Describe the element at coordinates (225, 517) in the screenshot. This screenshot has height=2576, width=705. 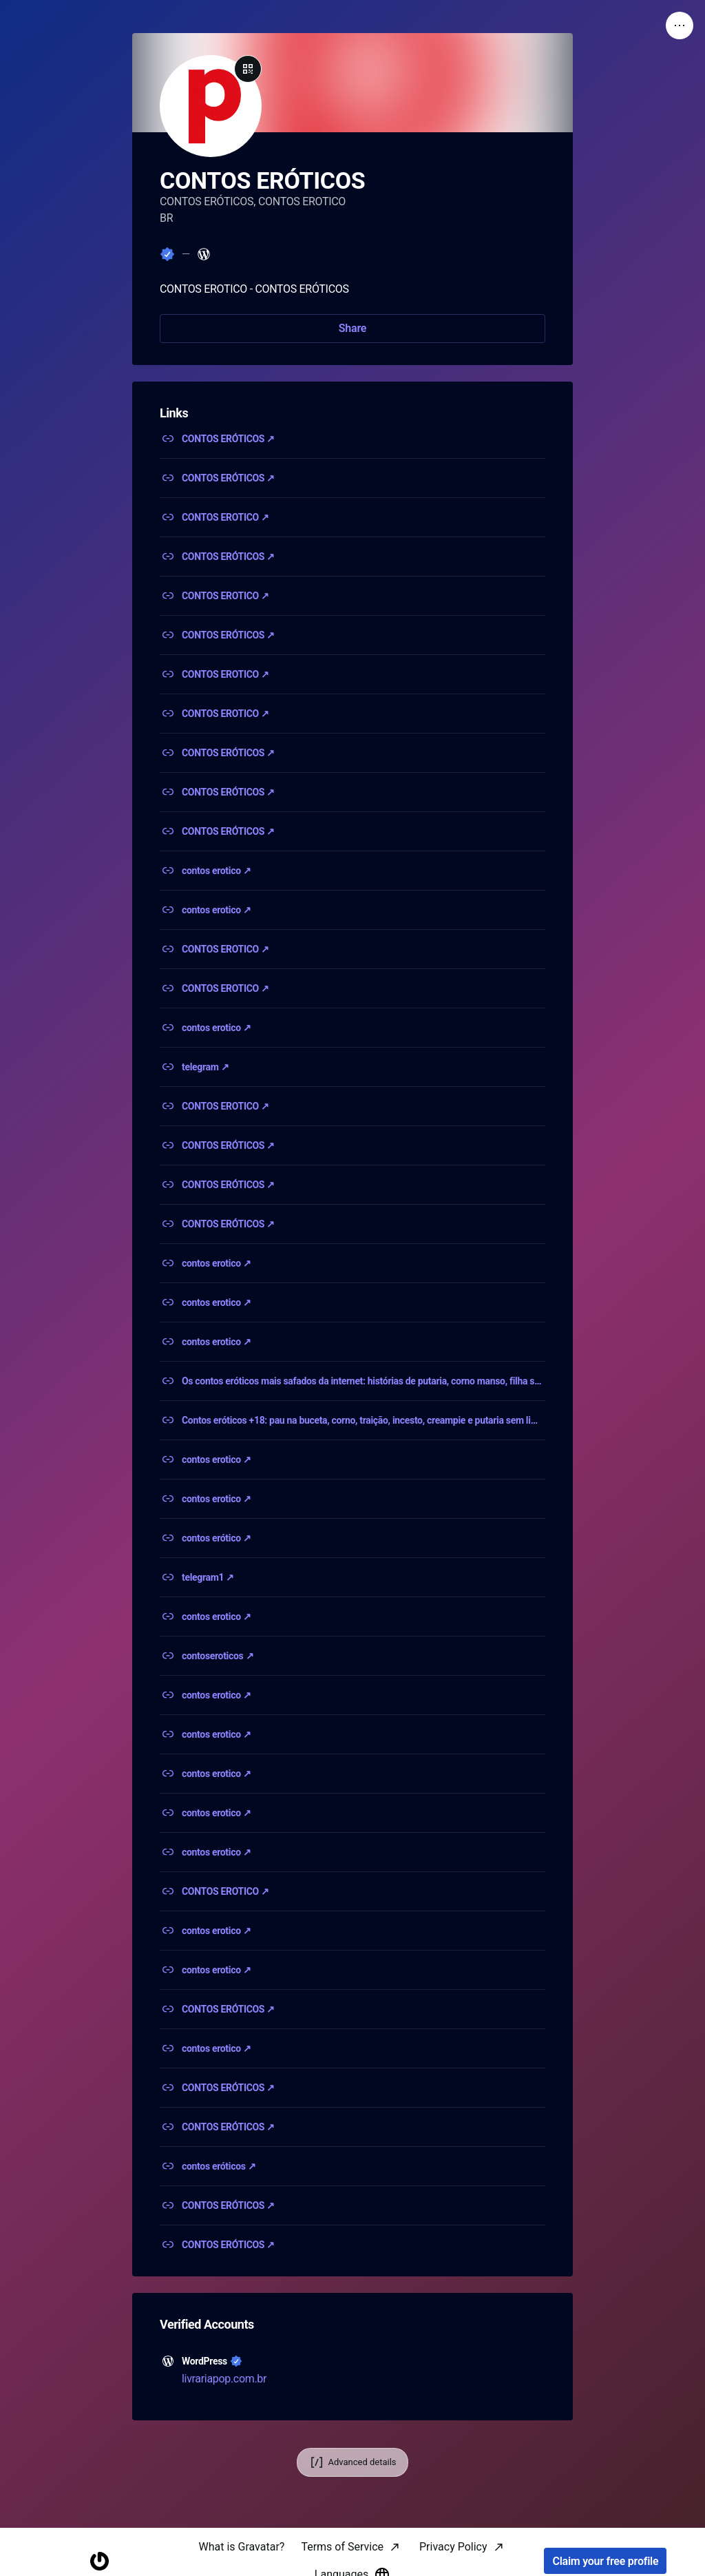
I see `CONTOS EROTICO ↗` at that location.